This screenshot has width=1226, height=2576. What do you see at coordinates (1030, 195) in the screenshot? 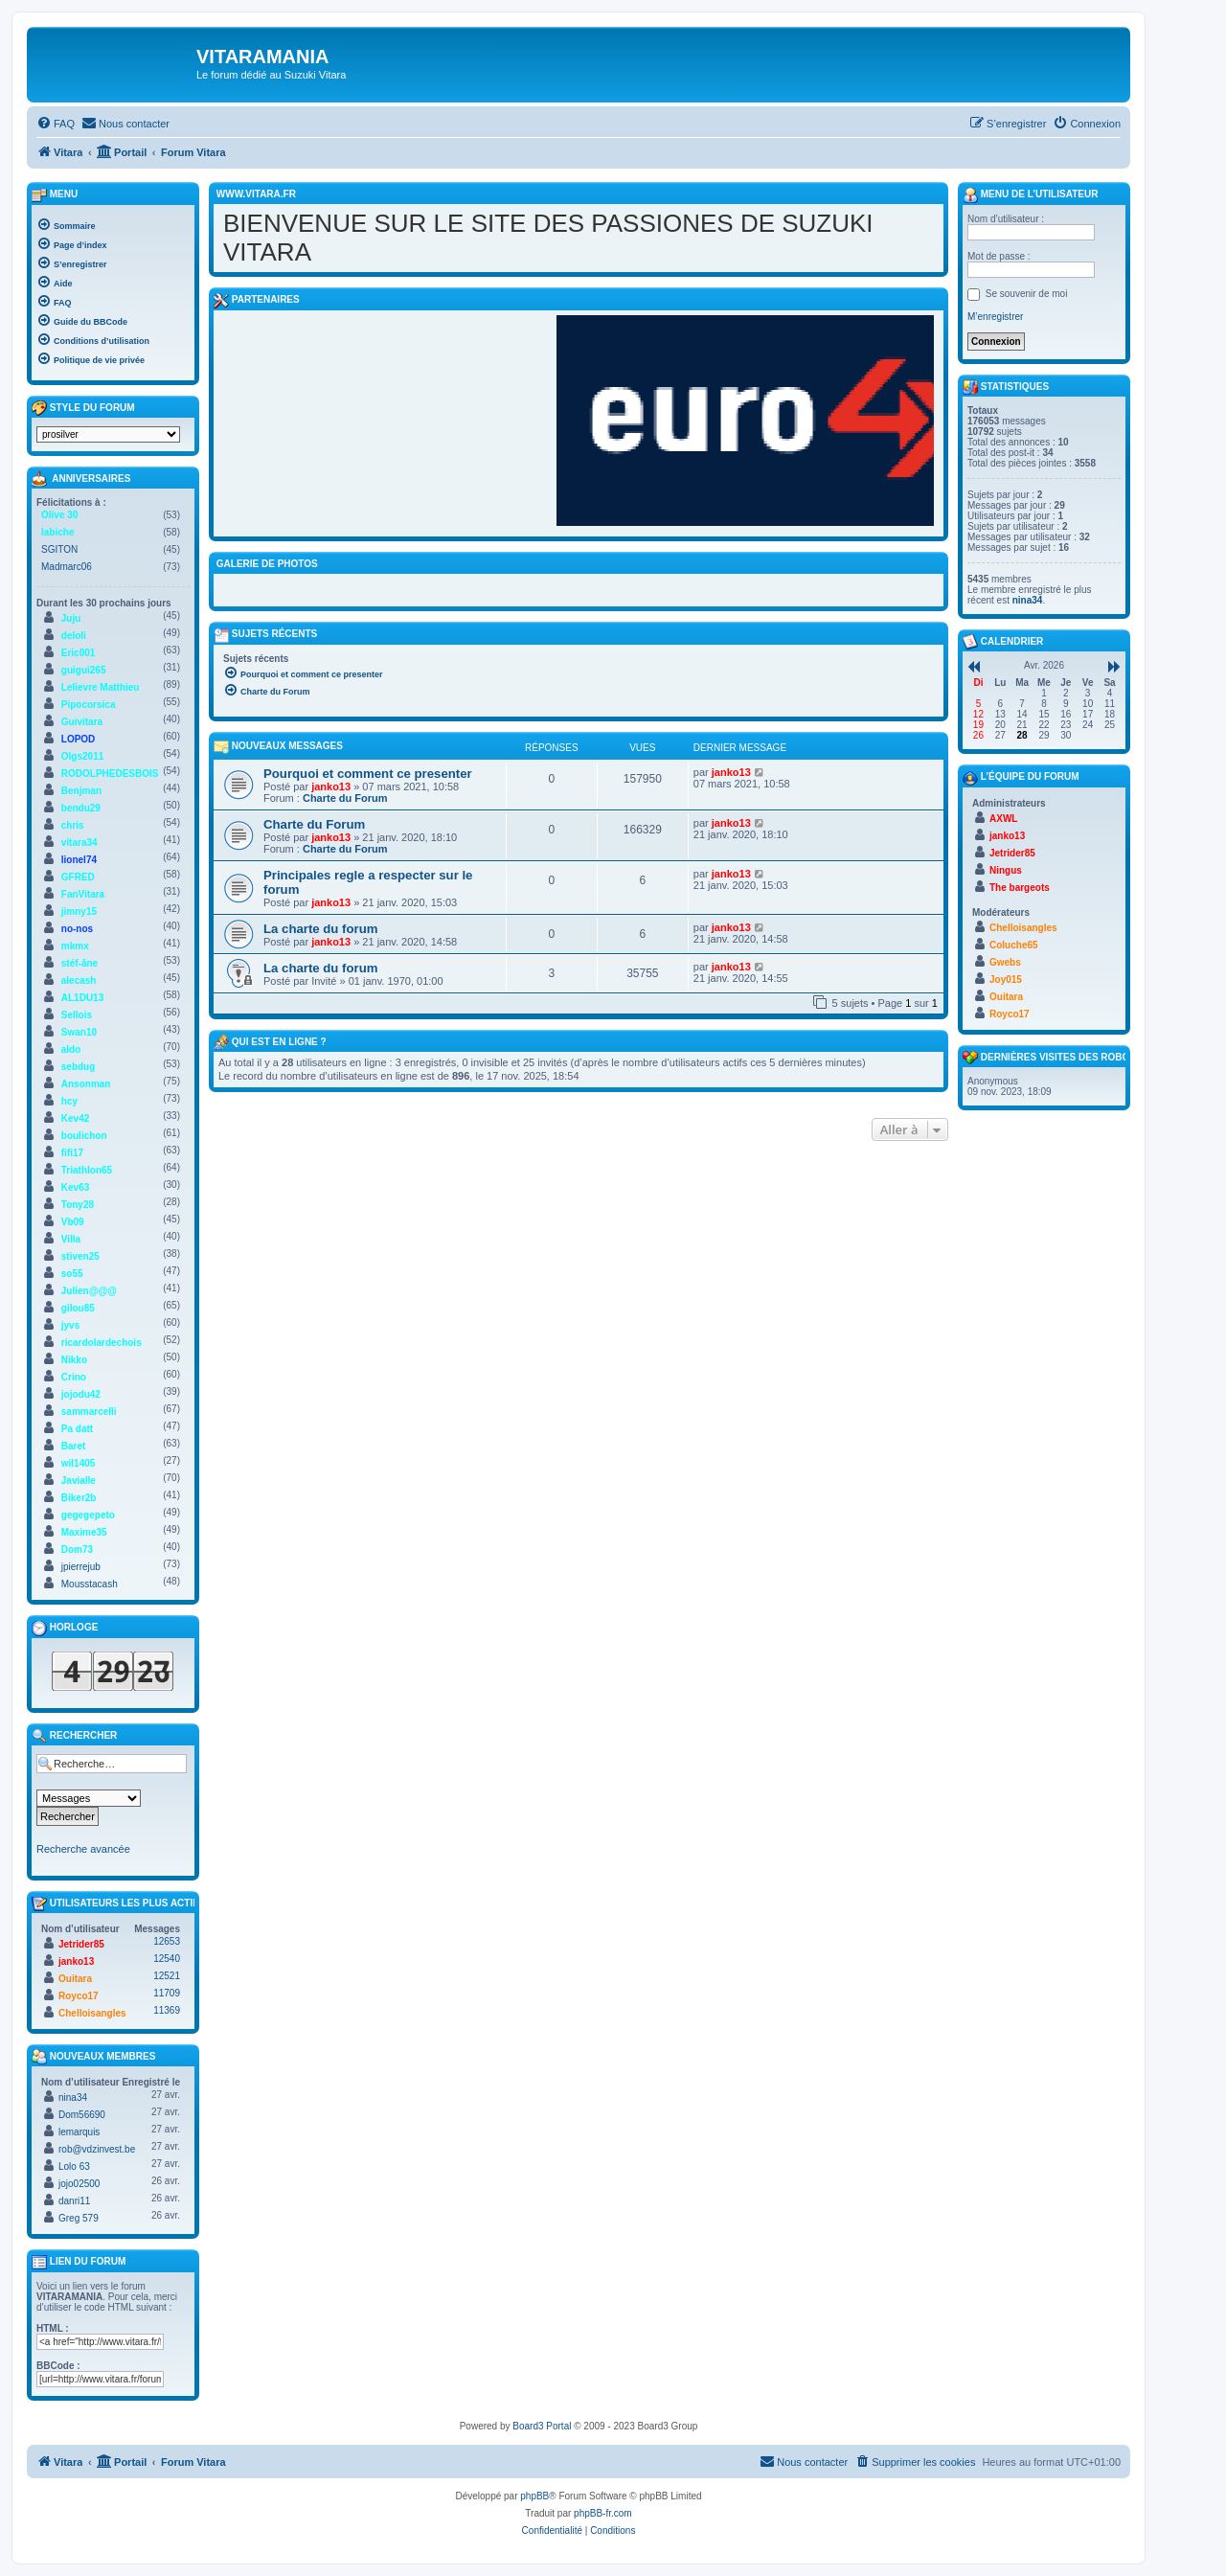
I see `Menu de l’utilisateur` at bounding box center [1030, 195].